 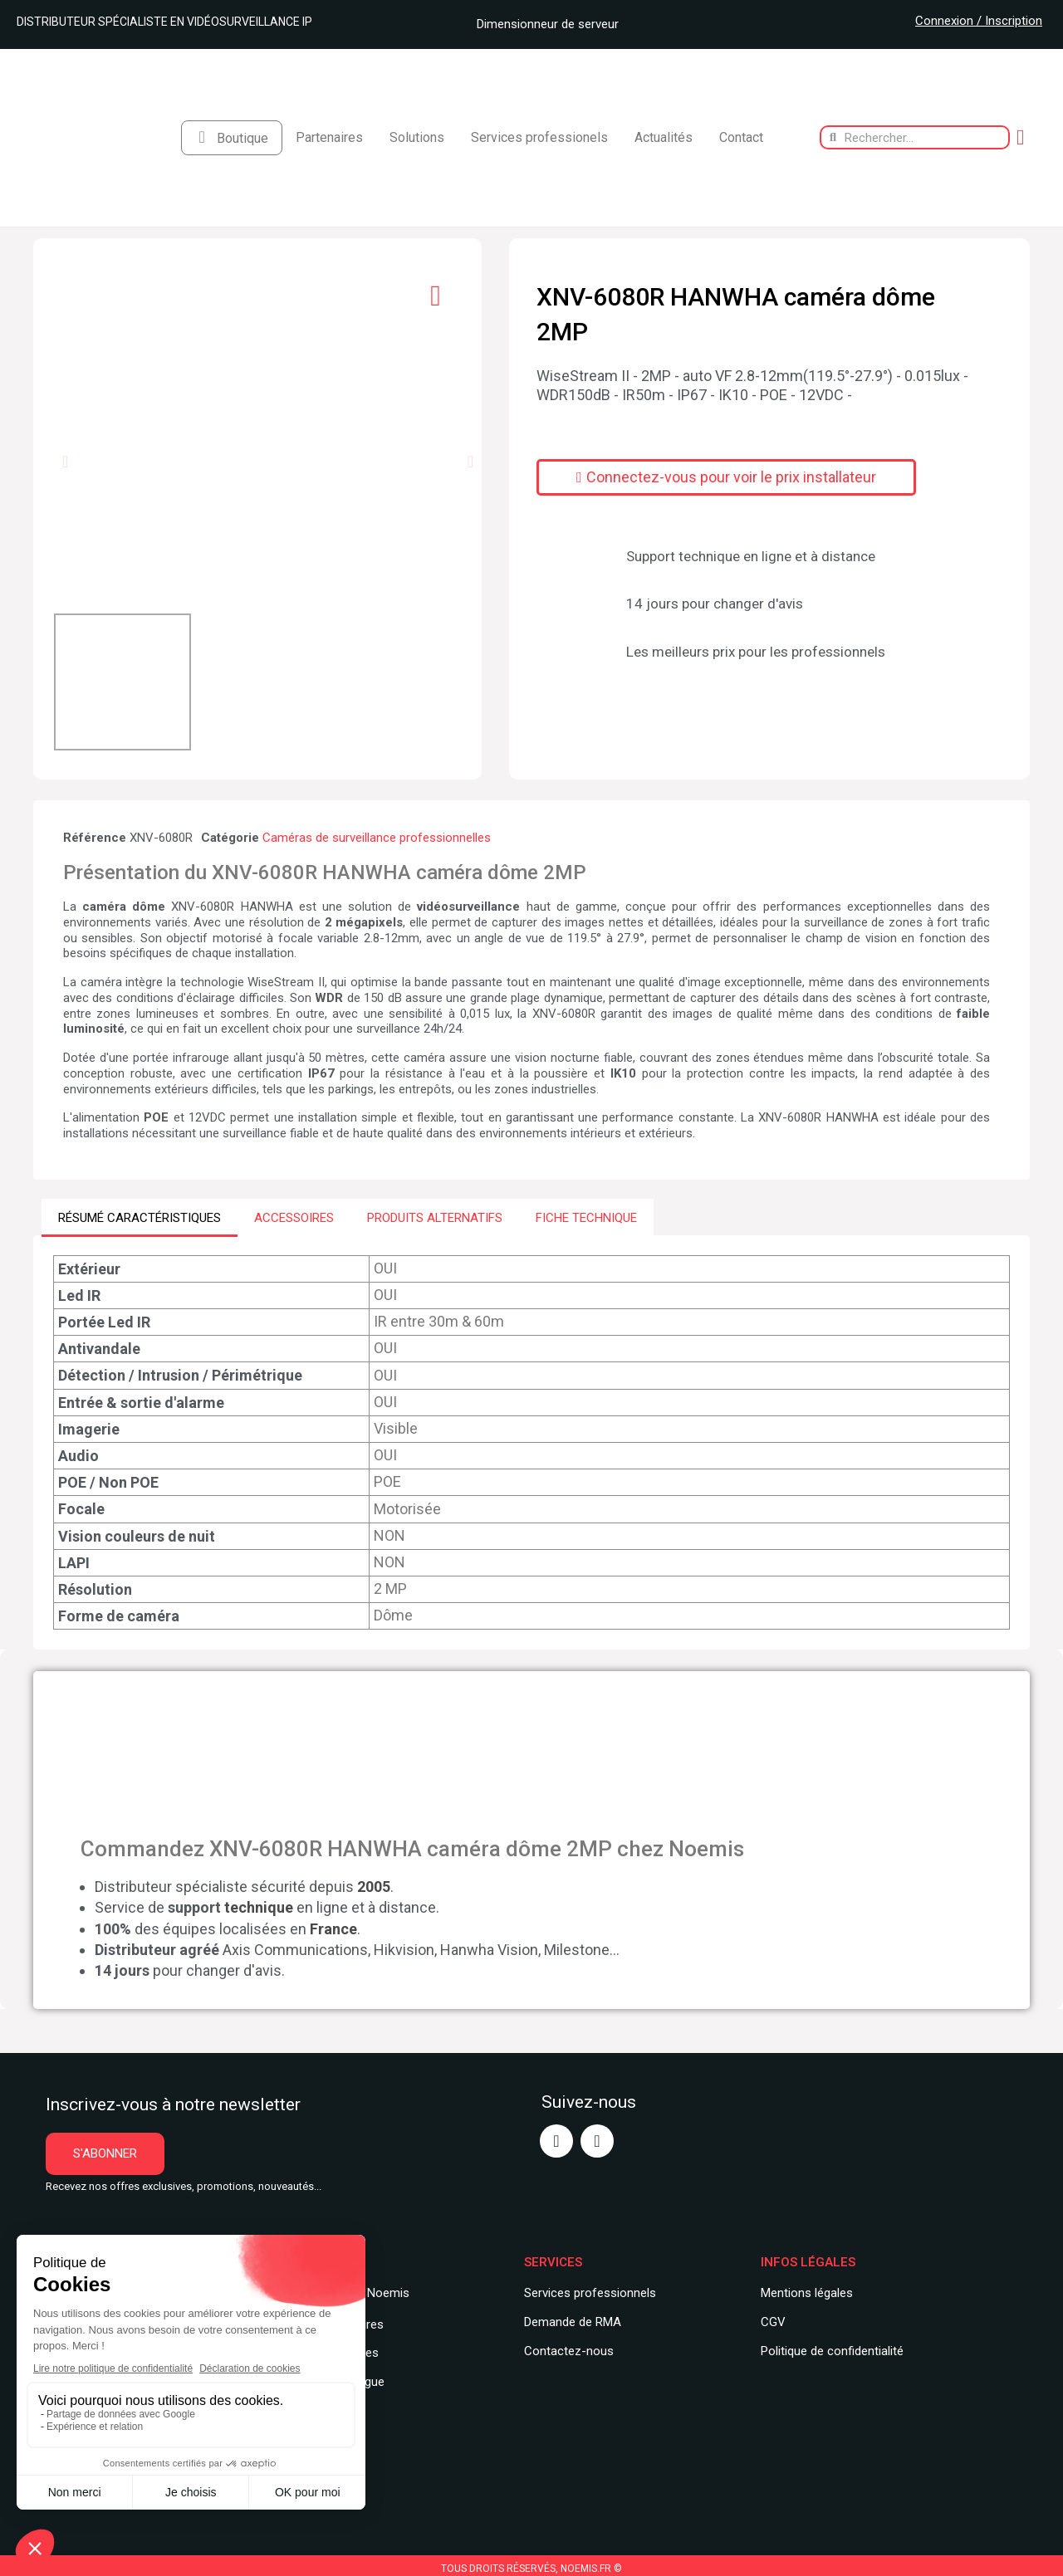 I want to click on Services professionels, so click(x=539, y=137).